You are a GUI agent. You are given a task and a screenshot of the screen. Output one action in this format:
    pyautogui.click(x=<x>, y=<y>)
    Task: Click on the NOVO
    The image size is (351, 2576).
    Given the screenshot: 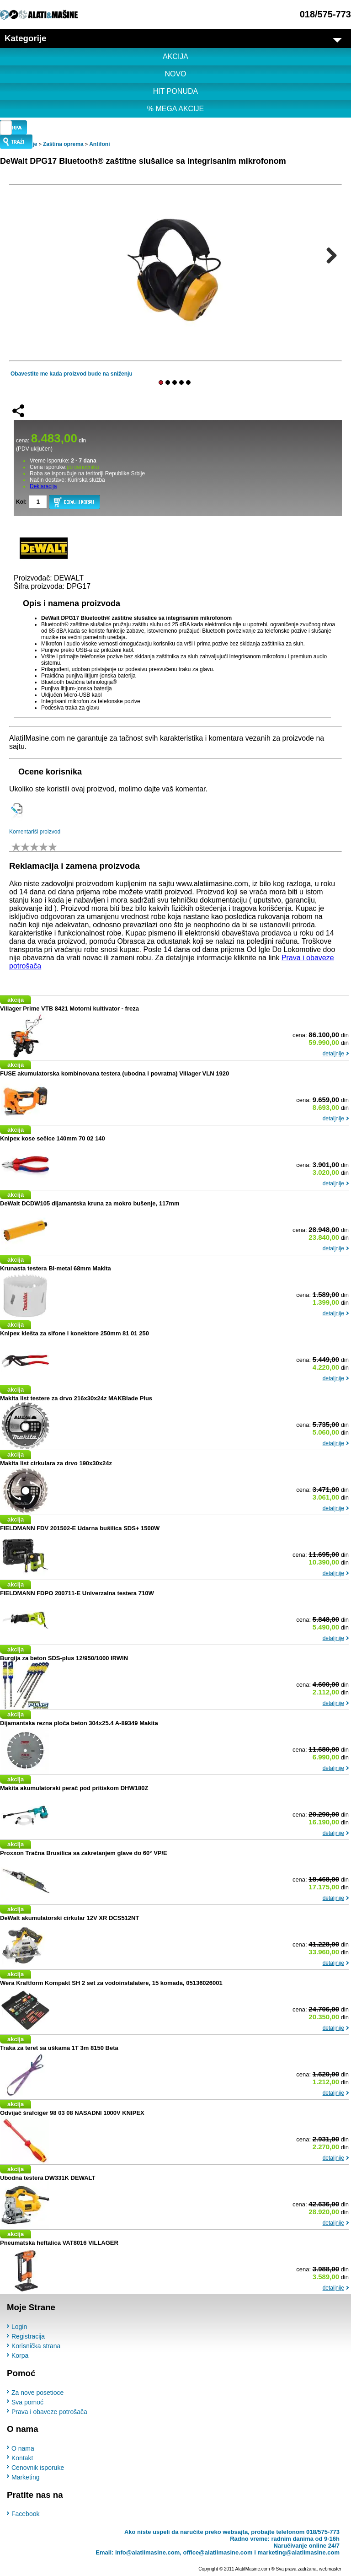 What is the action you would take?
    pyautogui.click(x=175, y=74)
    